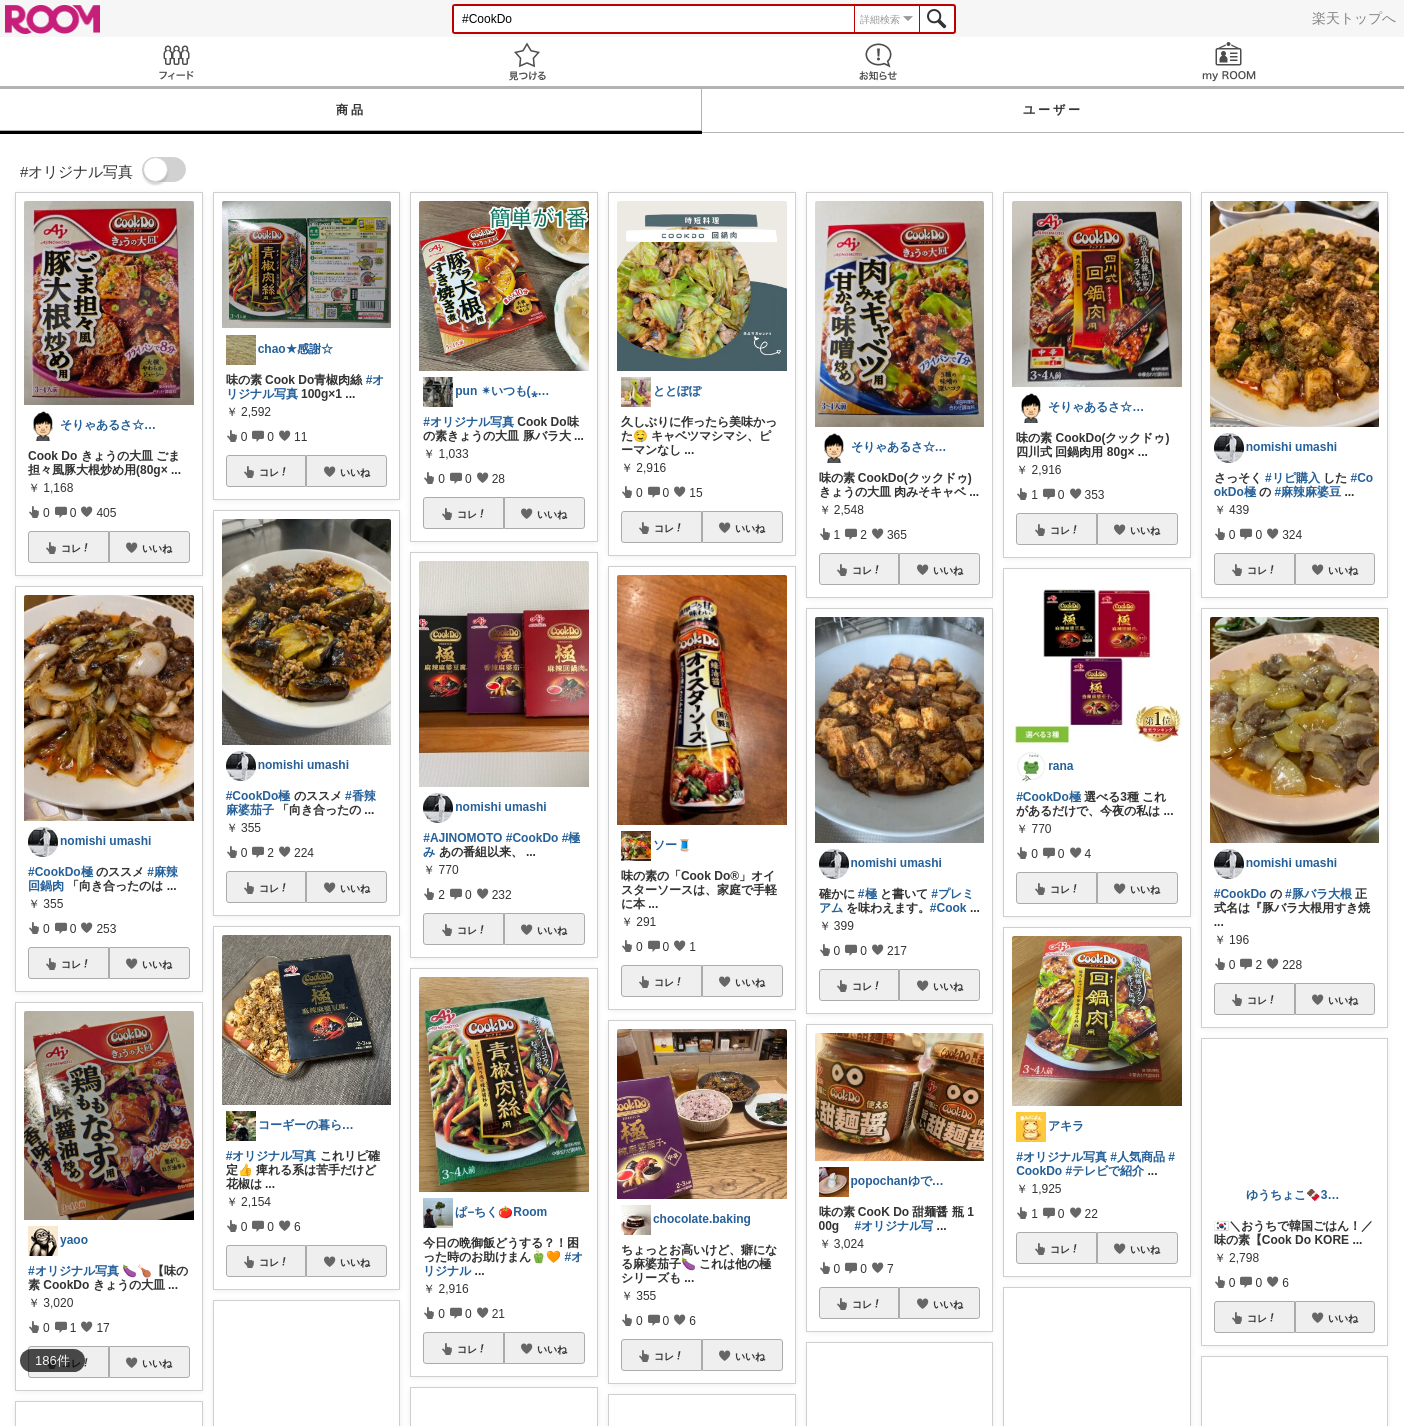 The image size is (1404, 1426). I want to click on #オリジナル写, so click(894, 1226).